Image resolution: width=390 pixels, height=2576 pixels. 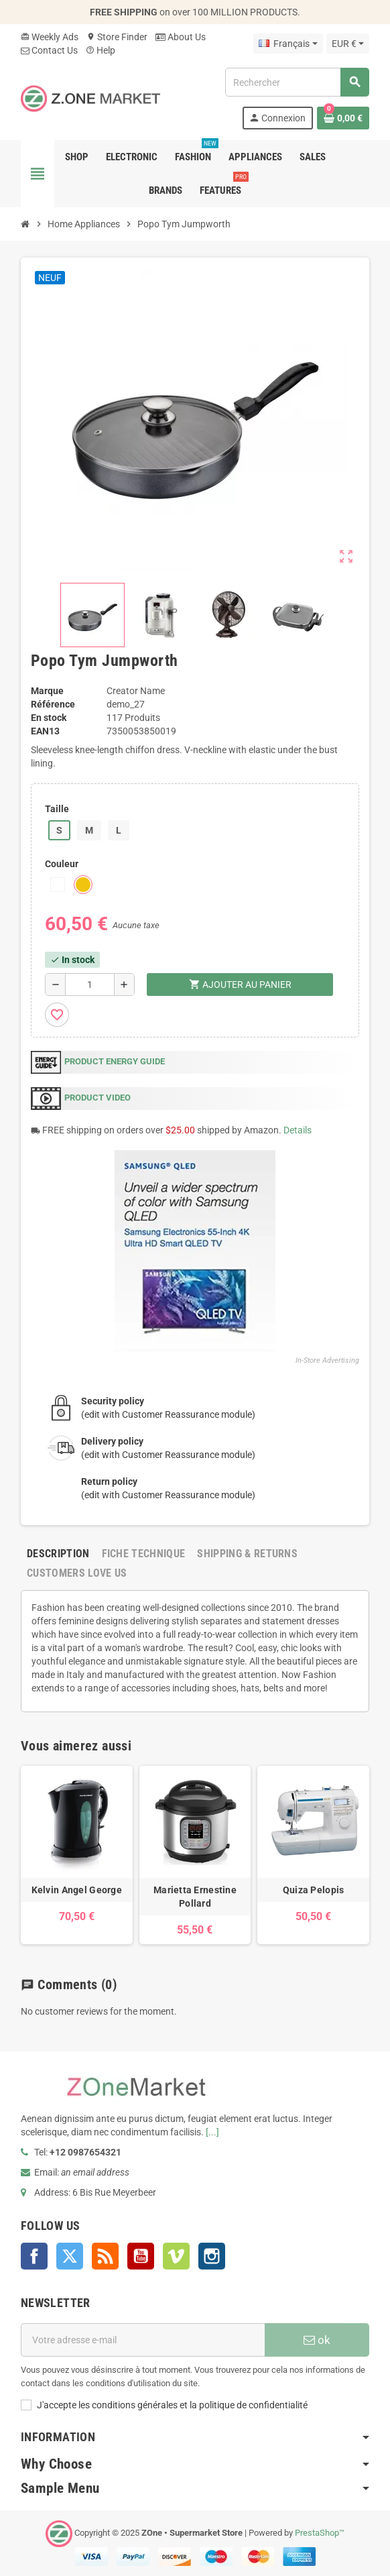 I want to click on Référence, so click(x=53, y=704).